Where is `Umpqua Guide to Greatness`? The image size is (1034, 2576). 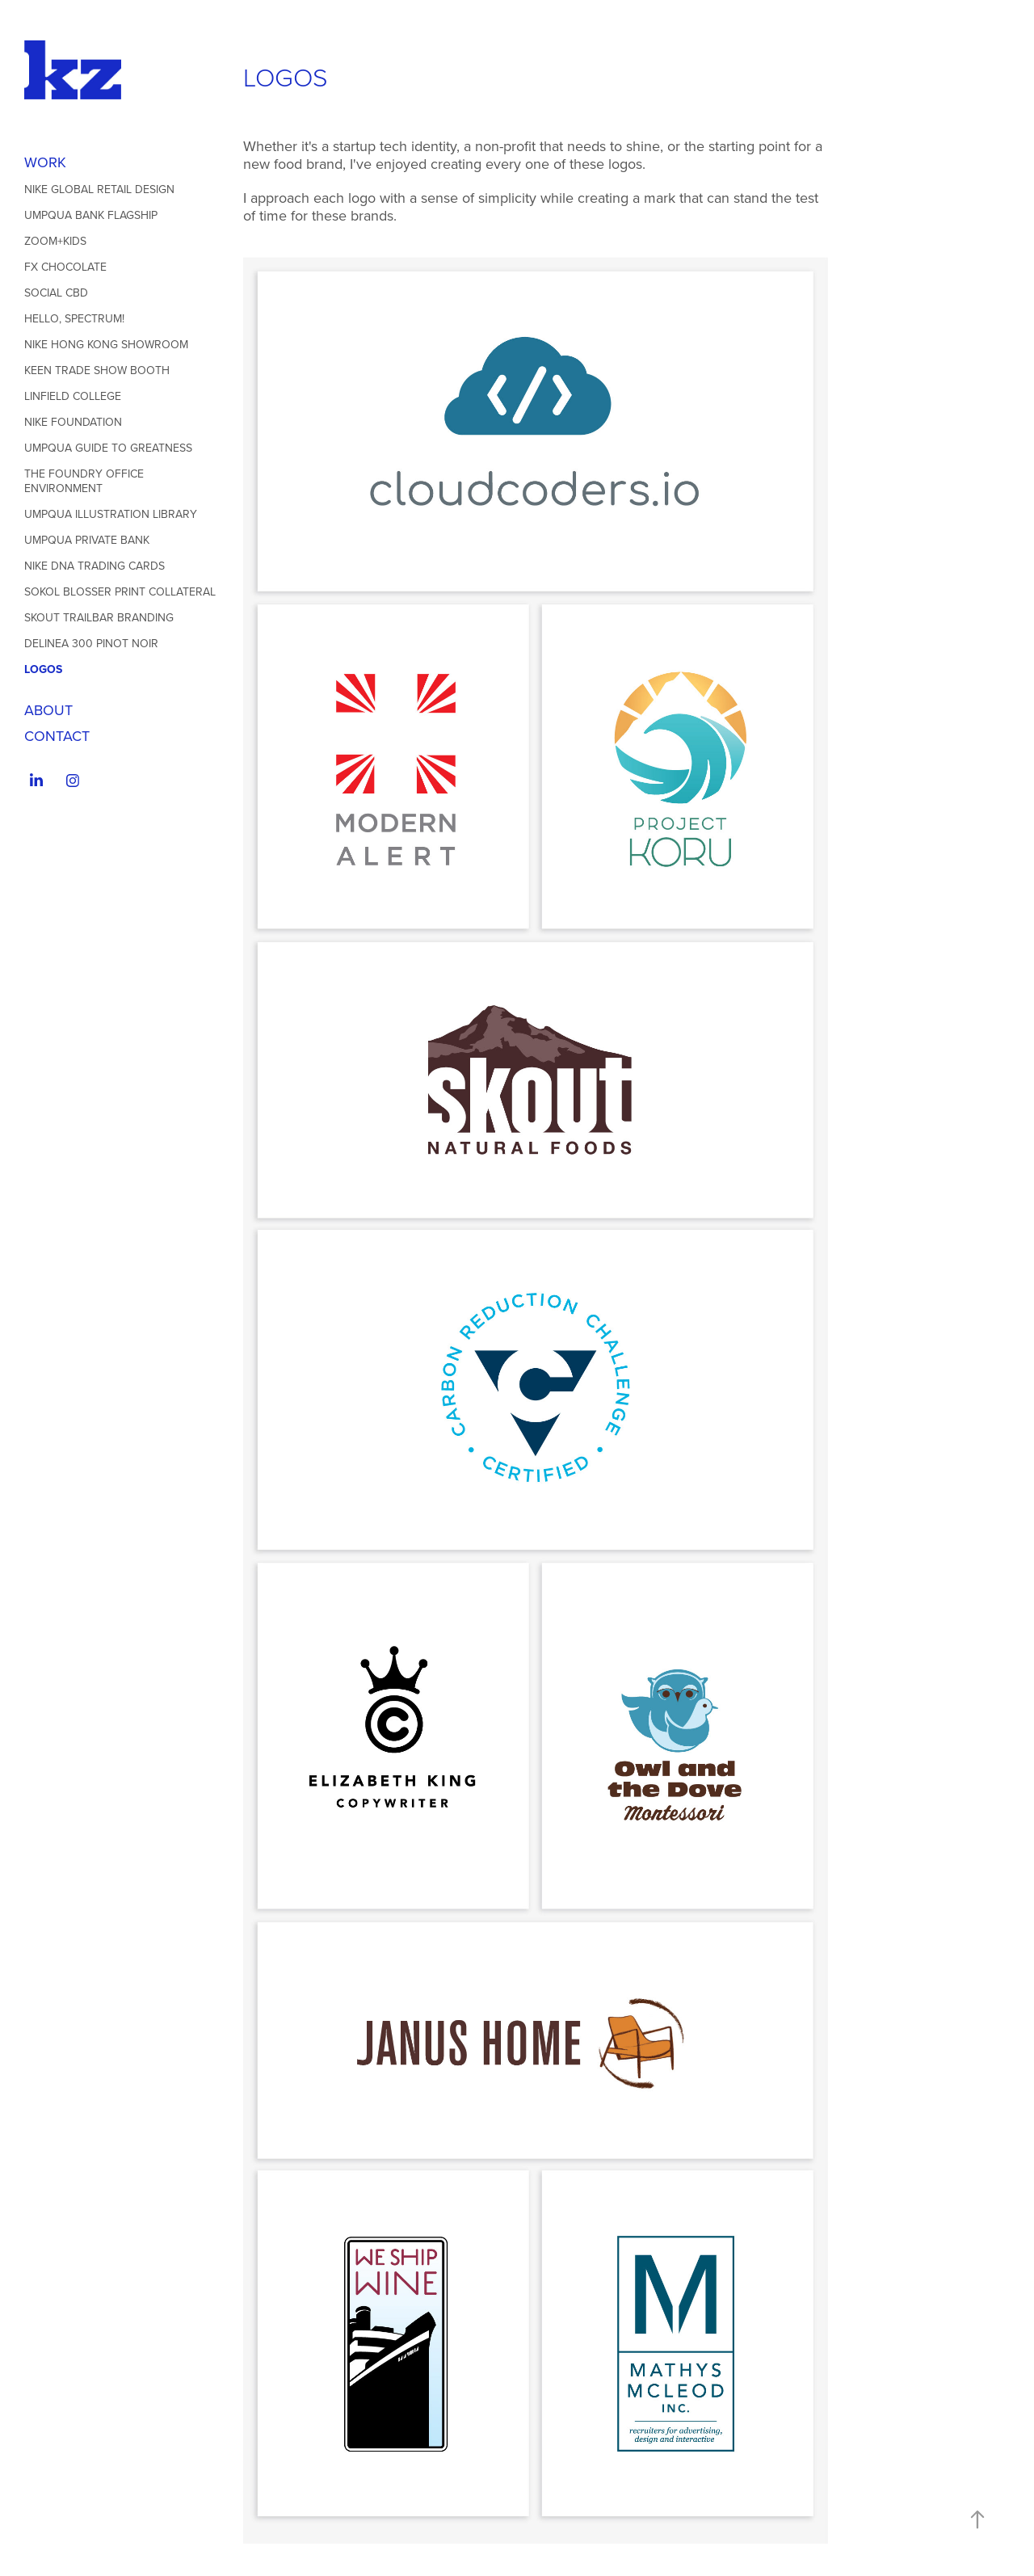
Umpqua Guide to Greatness is located at coordinates (108, 448).